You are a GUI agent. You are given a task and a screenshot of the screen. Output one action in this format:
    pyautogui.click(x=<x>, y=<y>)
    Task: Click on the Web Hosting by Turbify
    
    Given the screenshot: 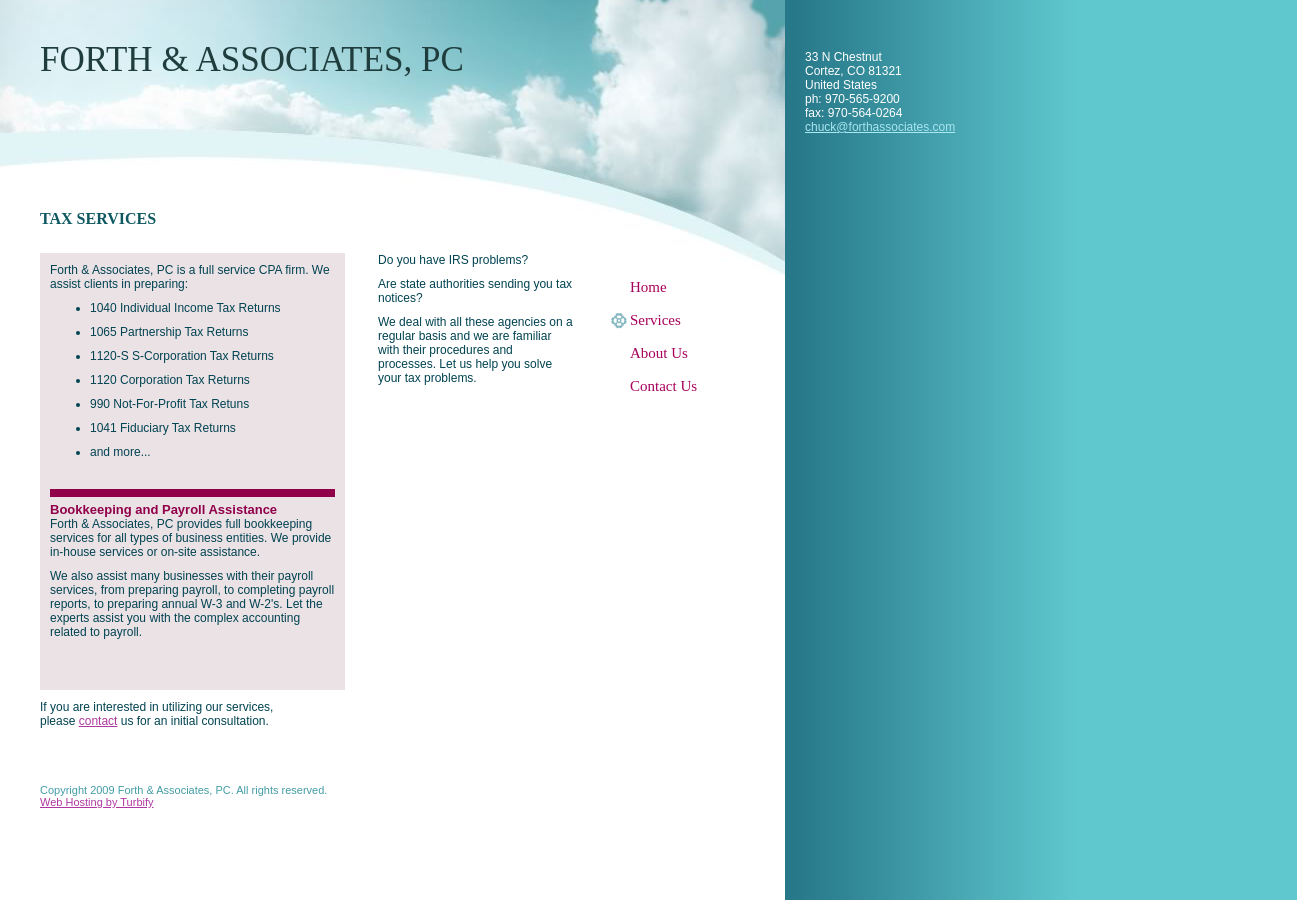 What is the action you would take?
    pyautogui.click(x=97, y=802)
    